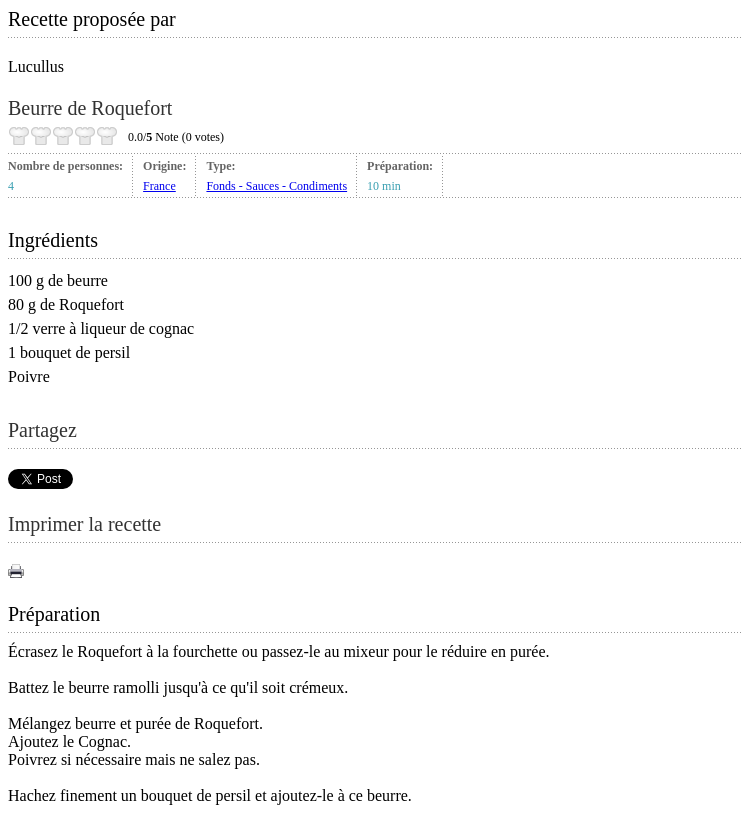  I want to click on Fonds - Sauces - Condiments, so click(276, 186).